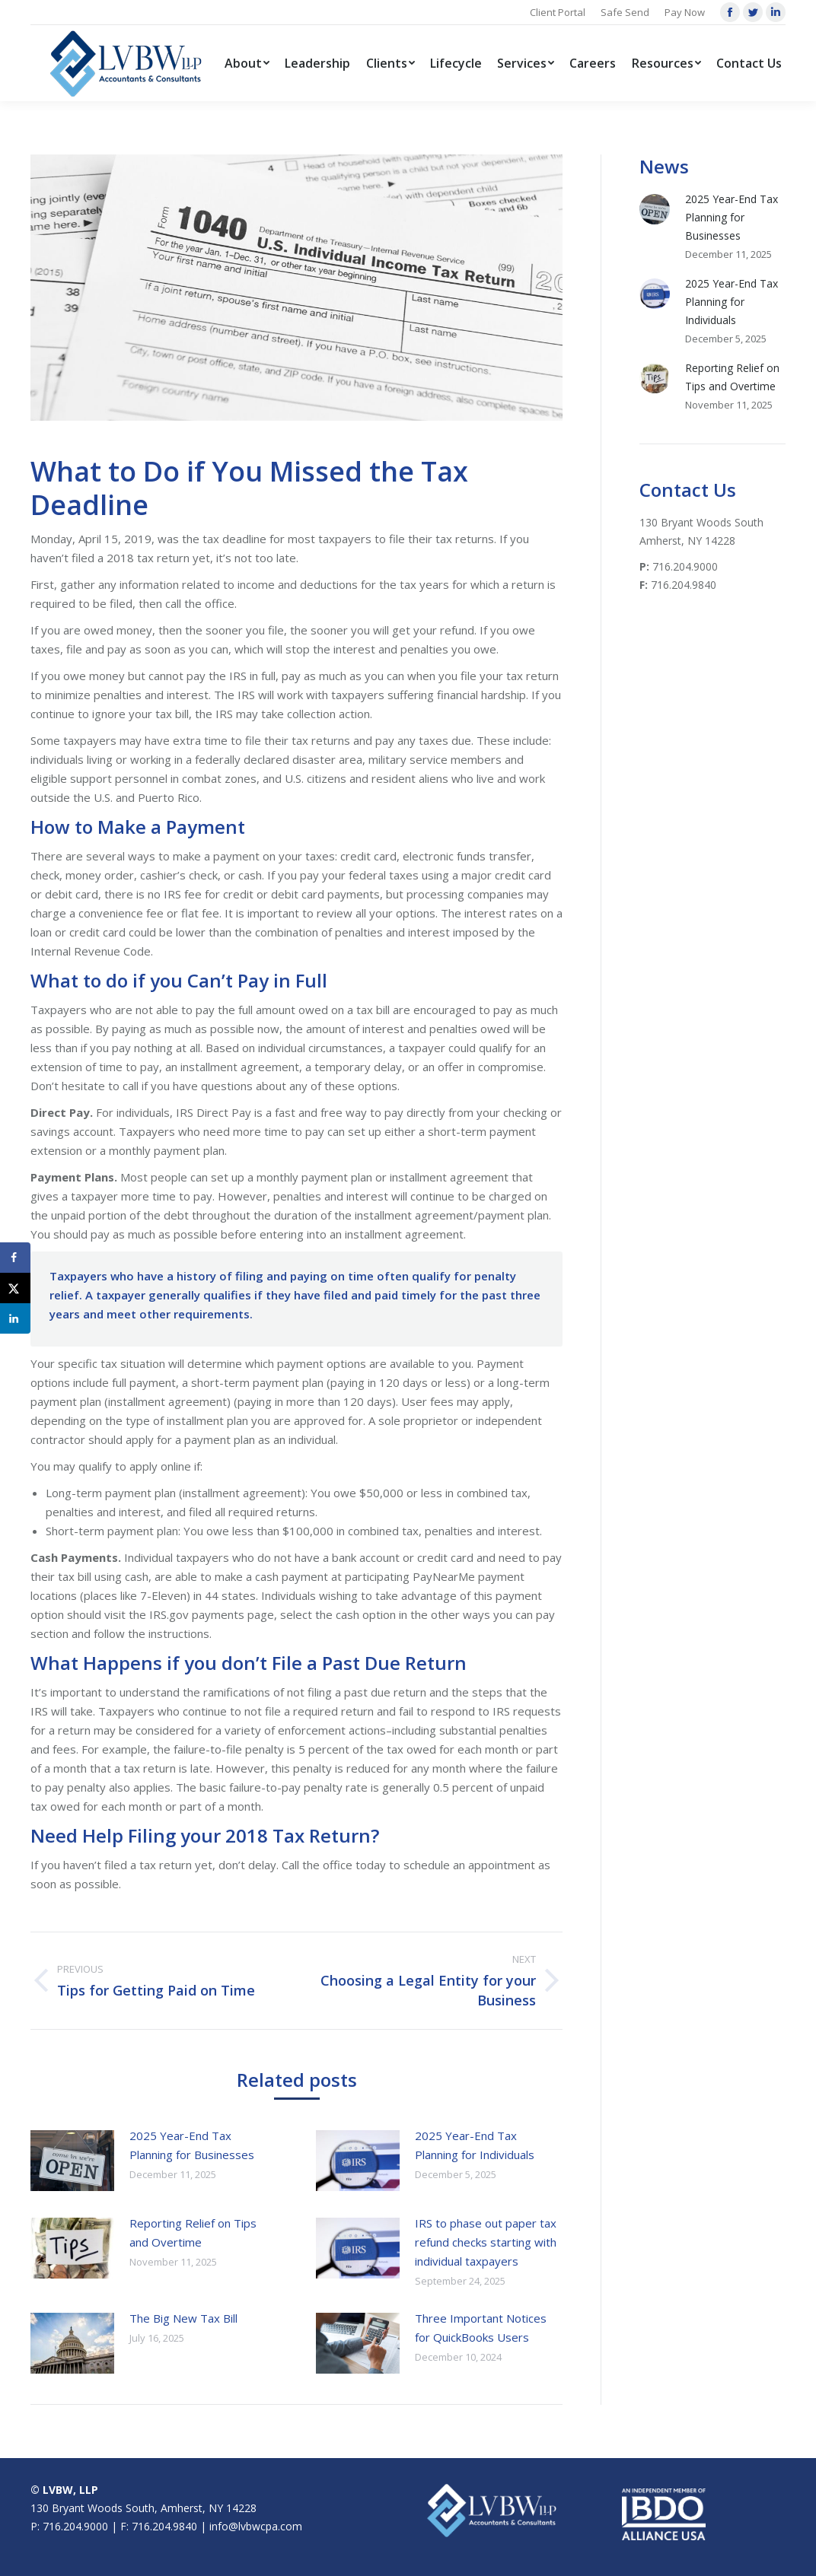 The height and width of the screenshot is (2576, 816). Describe the element at coordinates (15, 1318) in the screenshot. I see `[Share on LinkedIn]` at that location.